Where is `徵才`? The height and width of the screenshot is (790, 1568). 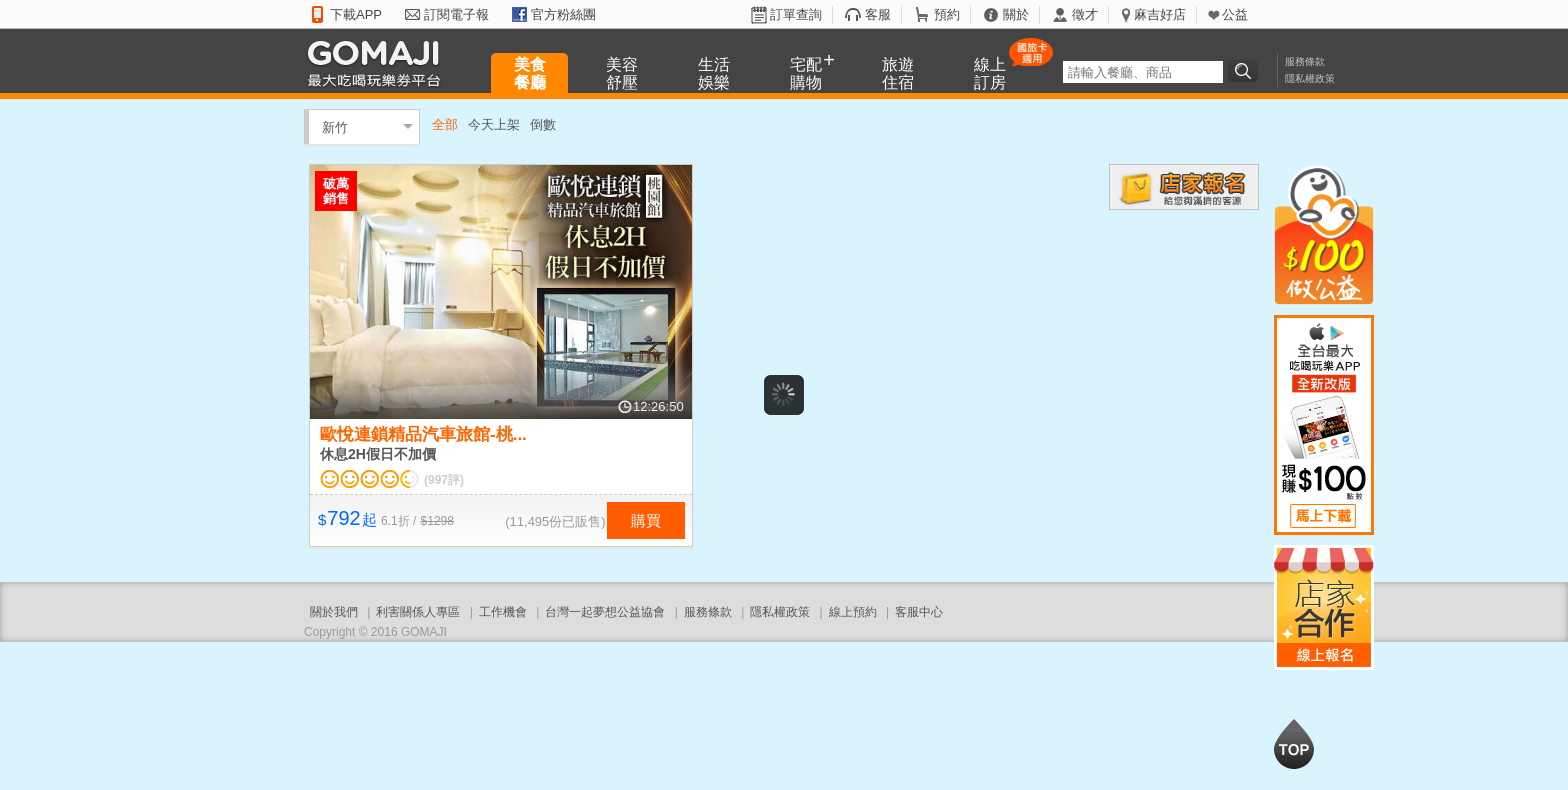 徵才 is located at coordinates (1085, 14).